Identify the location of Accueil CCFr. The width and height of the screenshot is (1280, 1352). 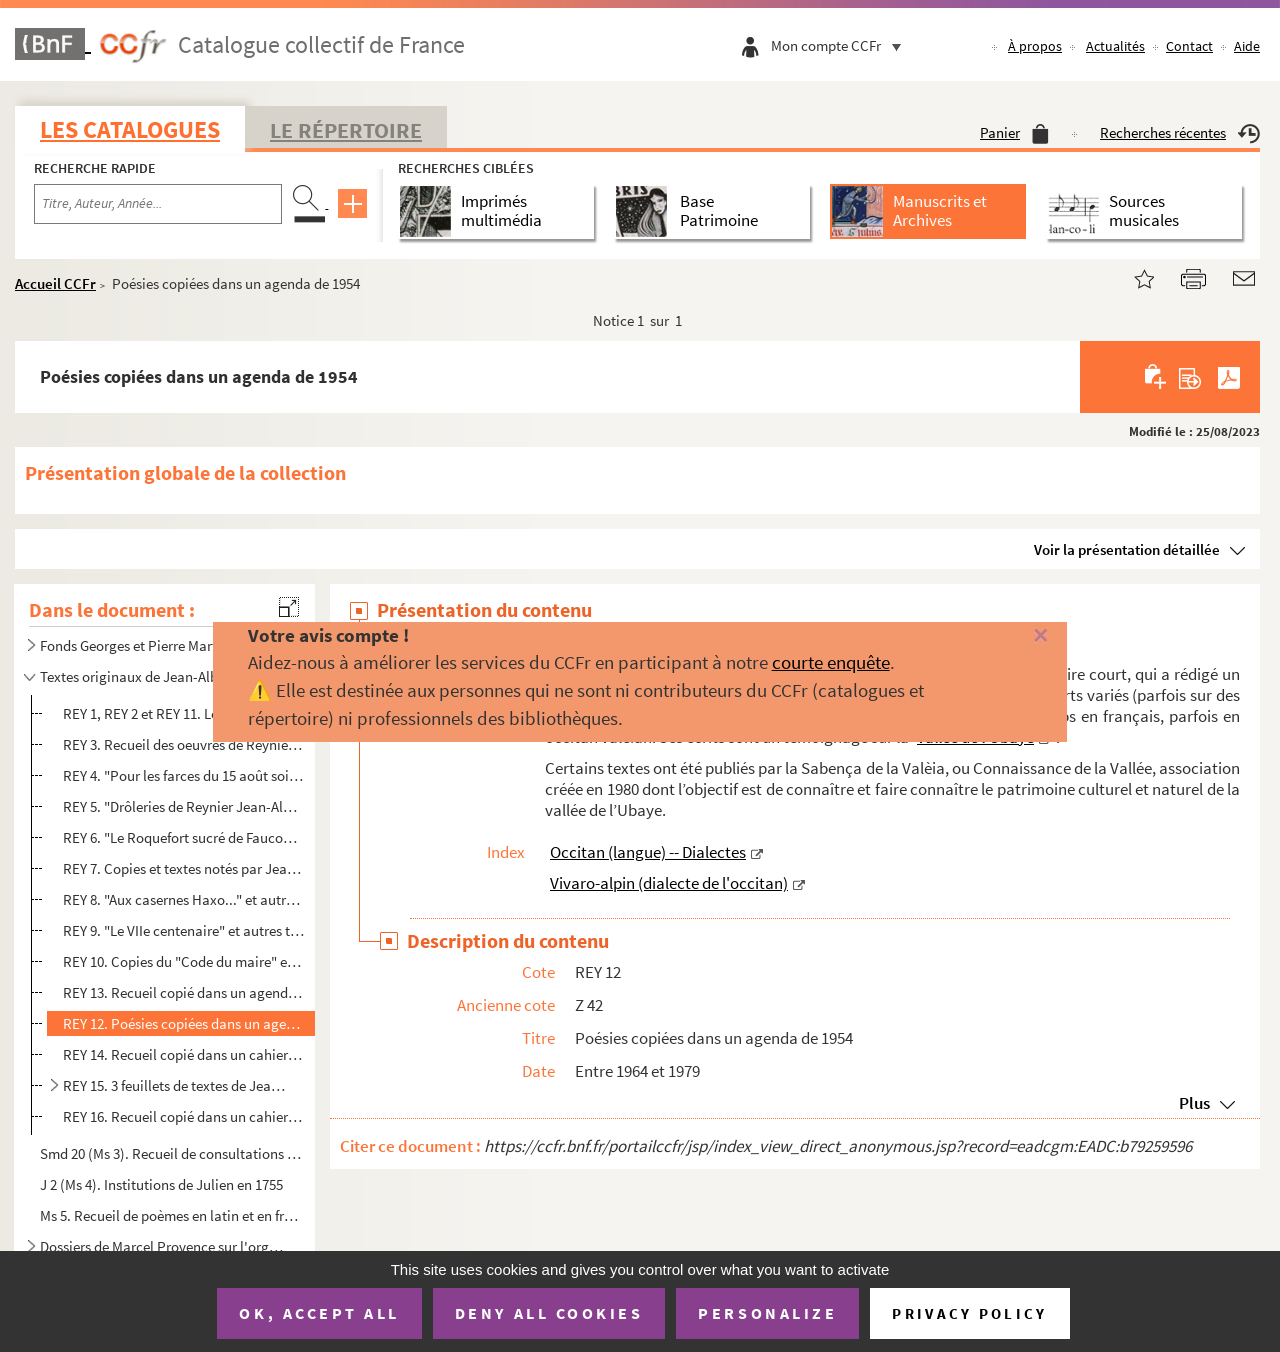
(55, 283).